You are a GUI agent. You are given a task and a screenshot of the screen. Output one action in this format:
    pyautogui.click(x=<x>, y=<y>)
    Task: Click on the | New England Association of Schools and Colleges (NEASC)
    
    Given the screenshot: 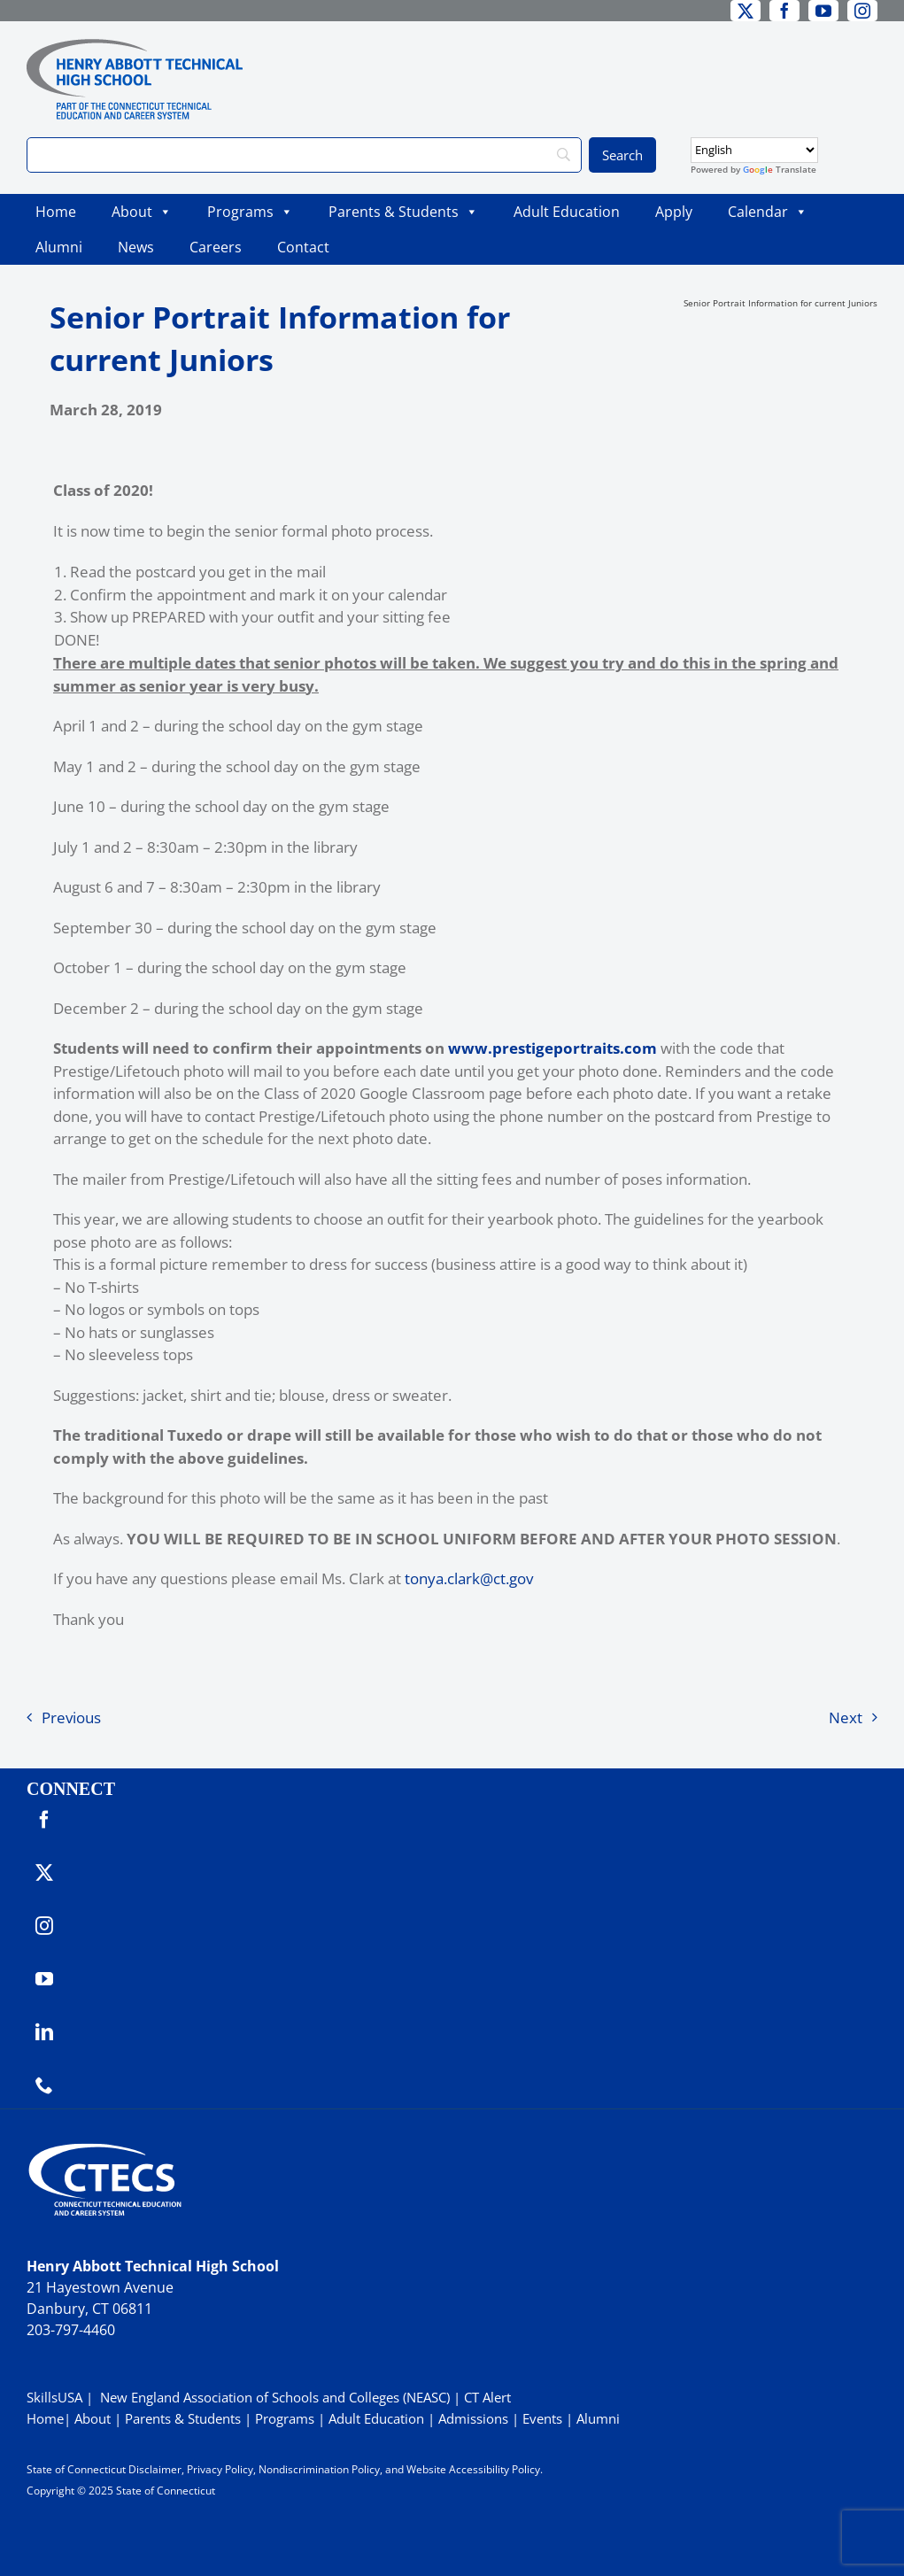 What is the action you would take?
    pyautogui.click(x=268, y=2397)
    